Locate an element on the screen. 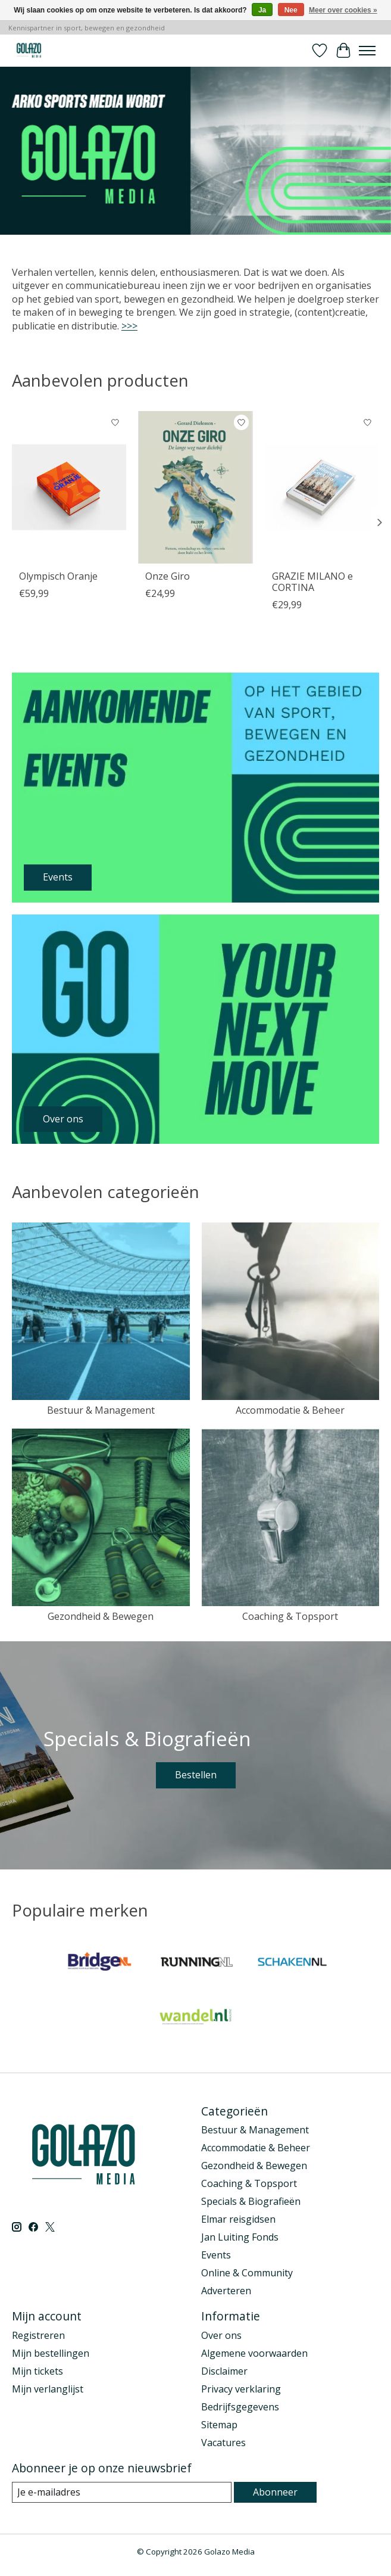 The image size is (391, 2576). Mijn bestellingen is located at coordinates (50, 2353).